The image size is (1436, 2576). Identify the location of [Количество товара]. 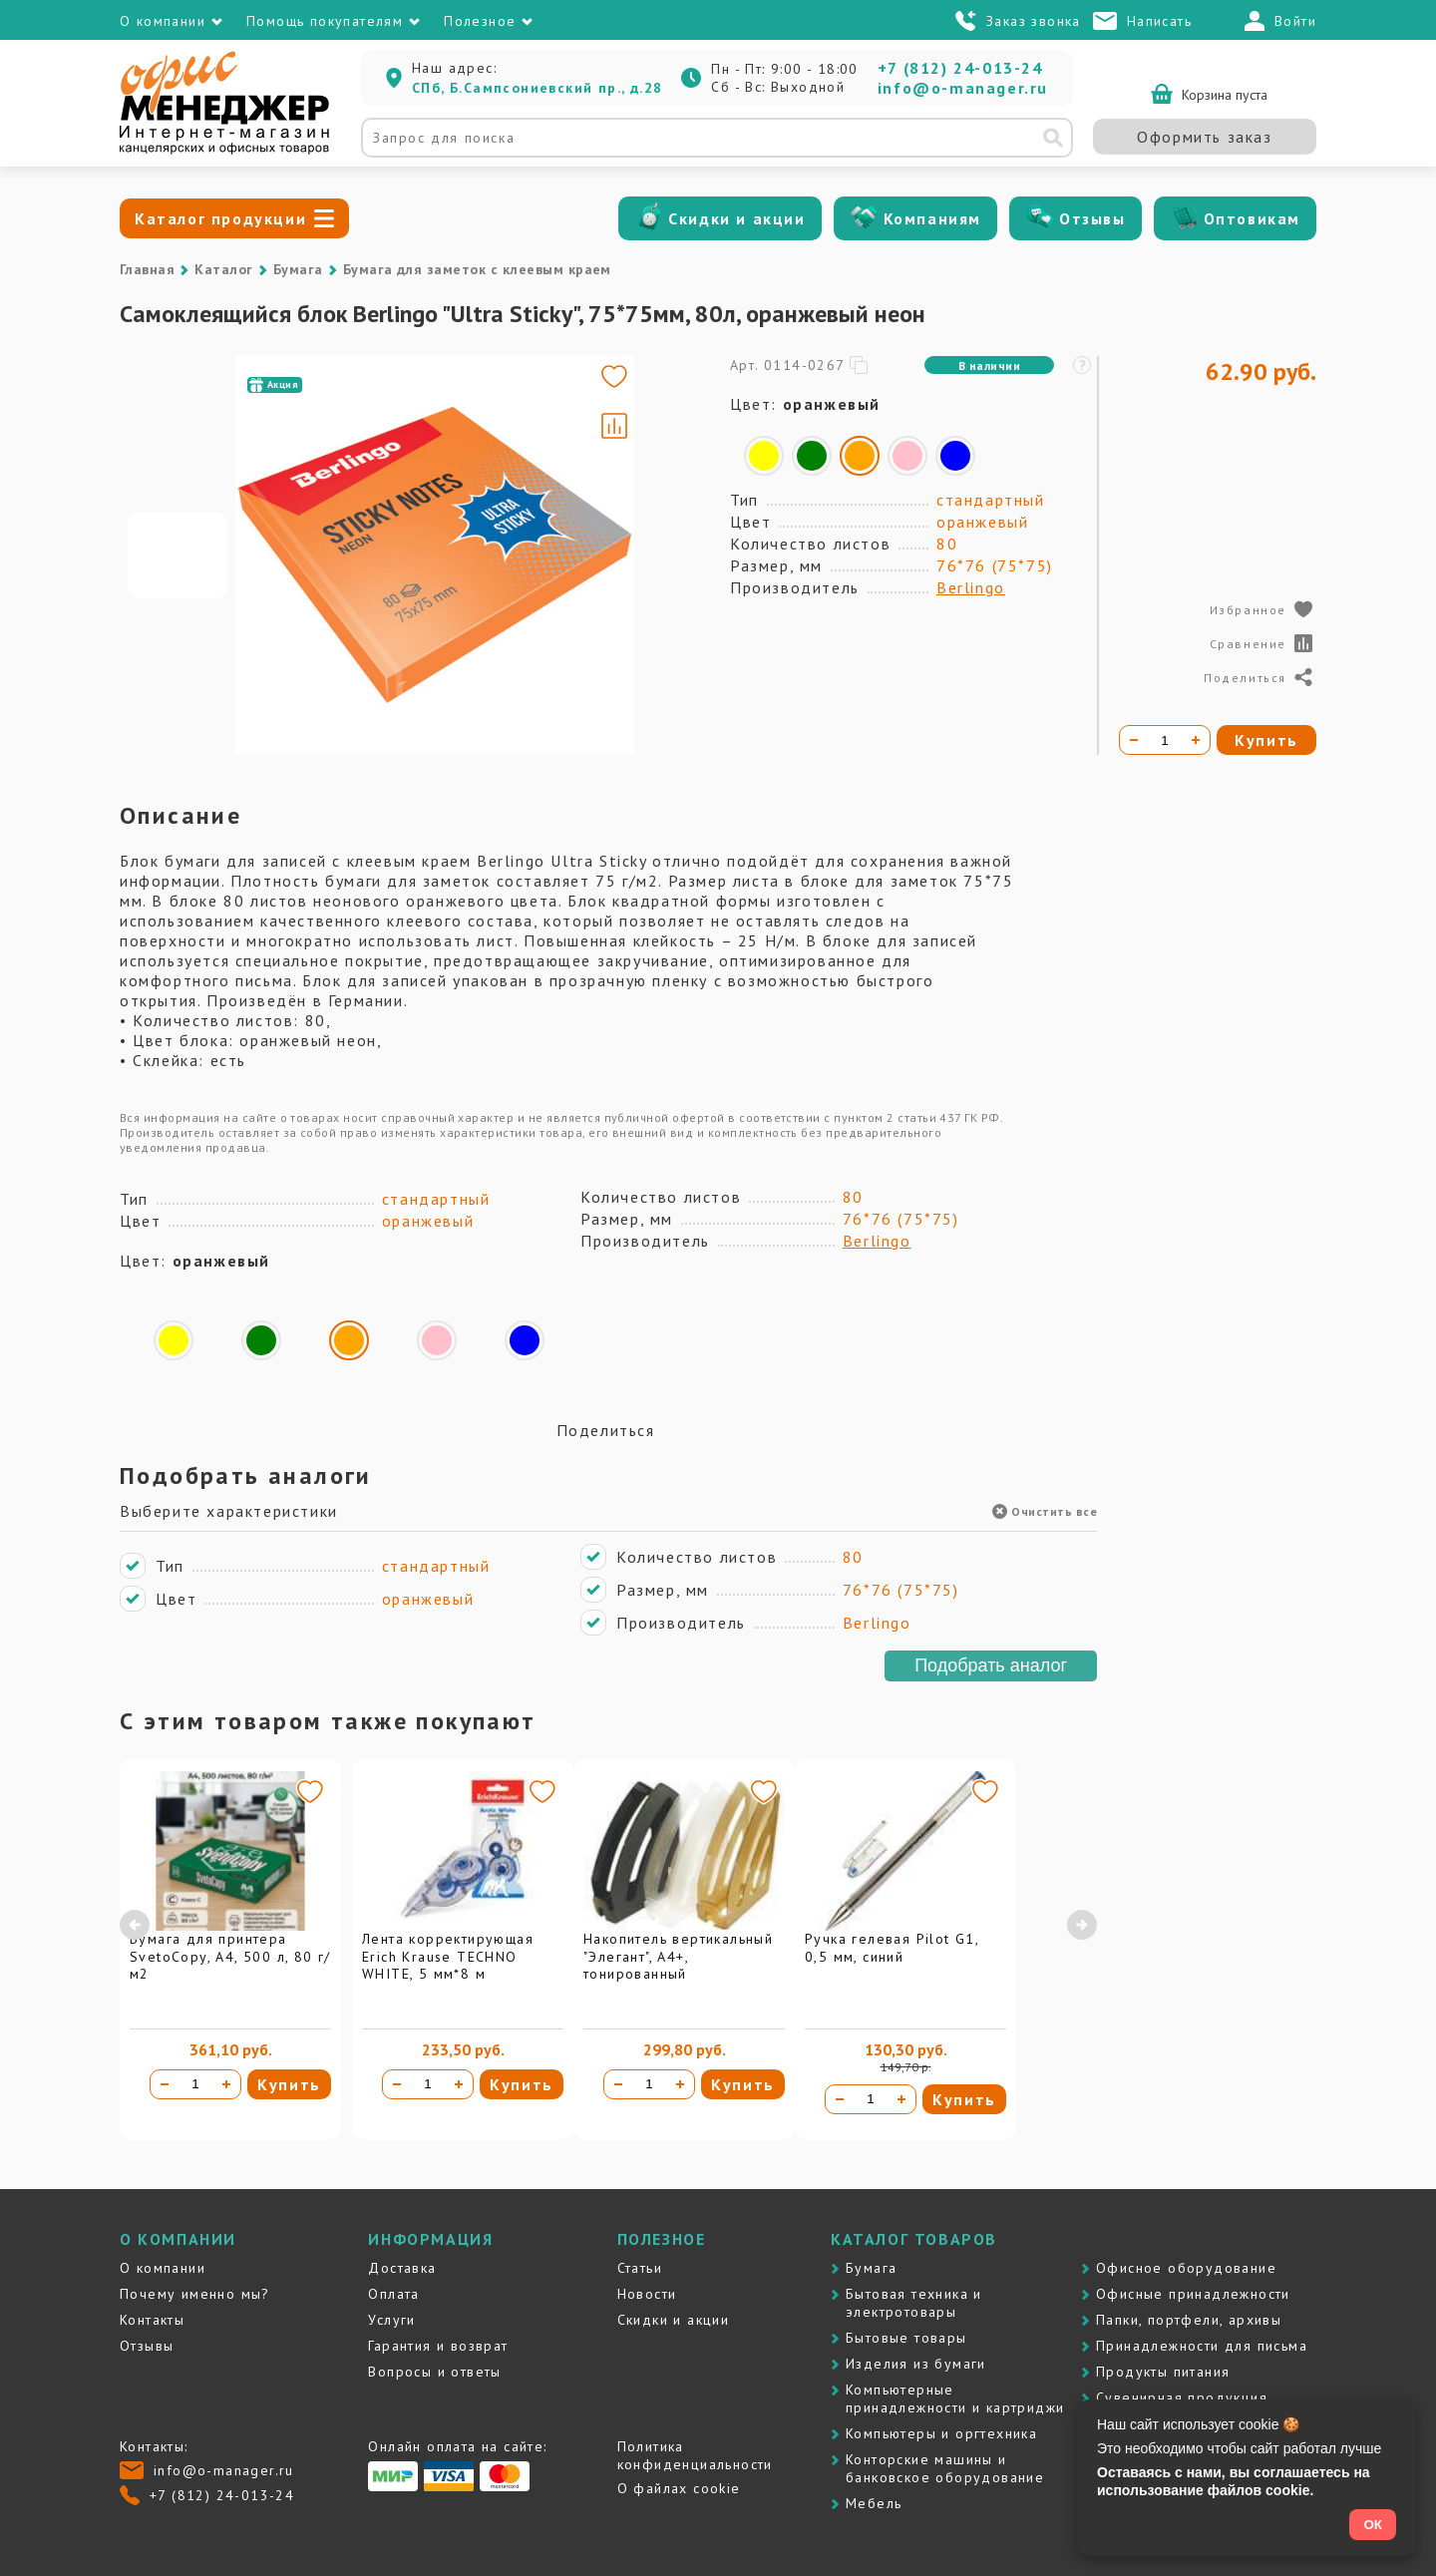
(195, 2084).